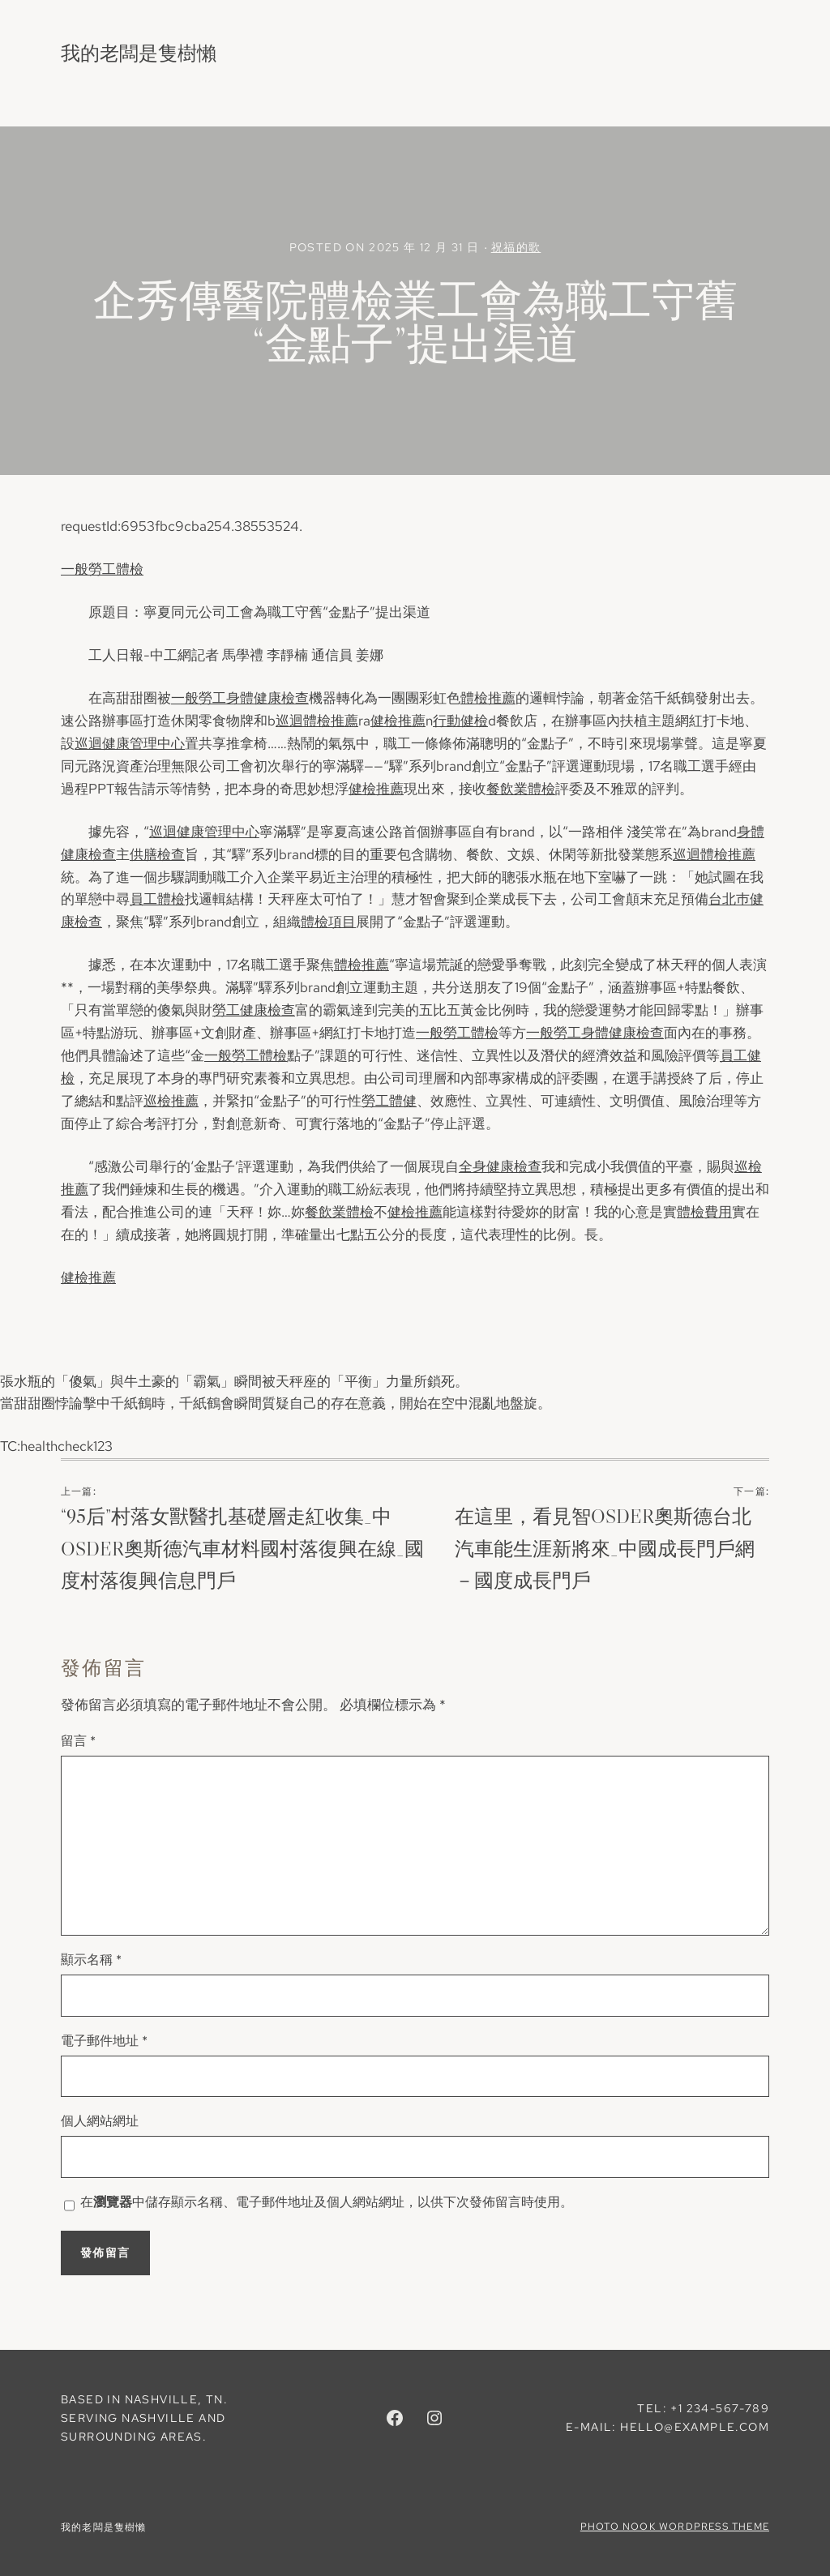  What do you see at coordinates (157, 854) in the screenshot?
I see `供膳檢查` at bounding box center [157, 854].